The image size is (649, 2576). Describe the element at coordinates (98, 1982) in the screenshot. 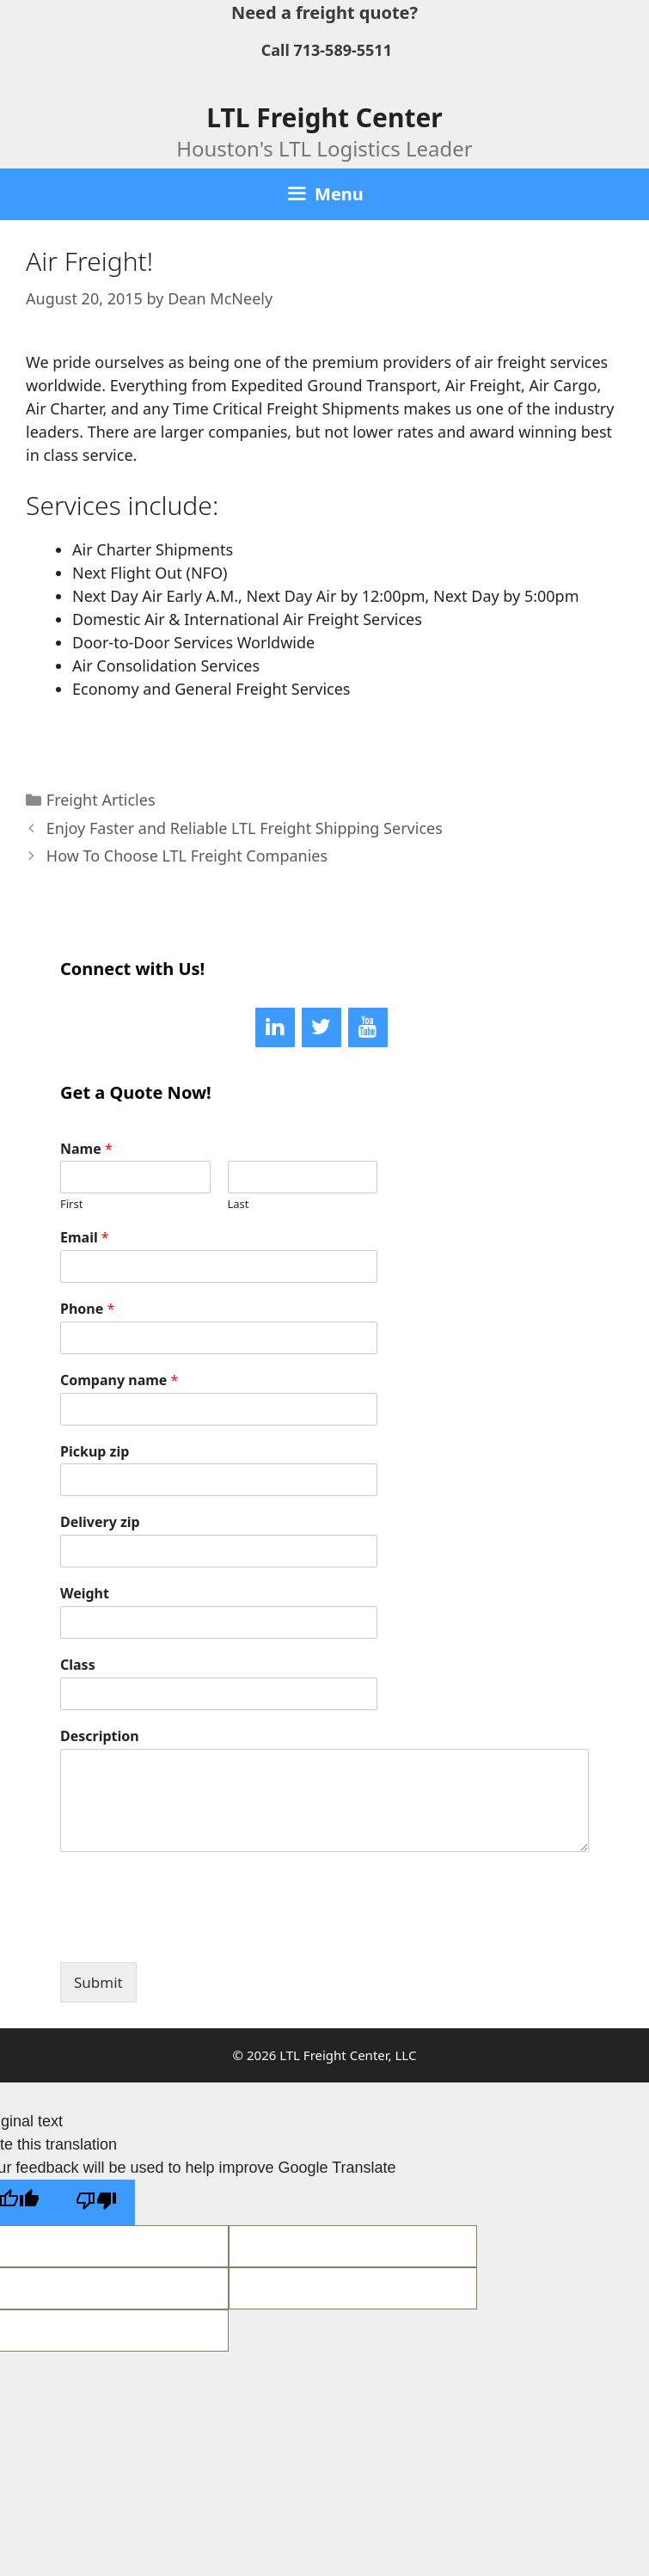

I see `Submit` at that location.